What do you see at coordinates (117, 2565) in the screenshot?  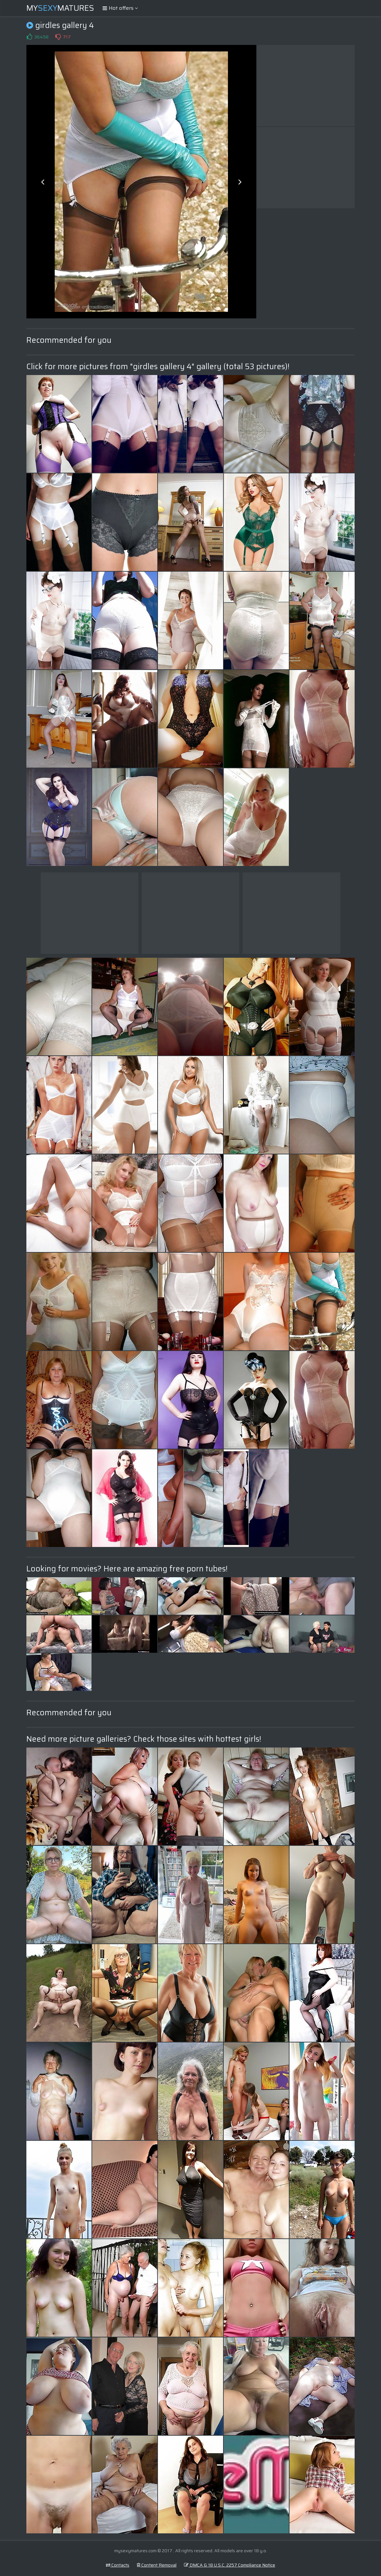 I see `Contacts` at bounding box center [117, 2565].